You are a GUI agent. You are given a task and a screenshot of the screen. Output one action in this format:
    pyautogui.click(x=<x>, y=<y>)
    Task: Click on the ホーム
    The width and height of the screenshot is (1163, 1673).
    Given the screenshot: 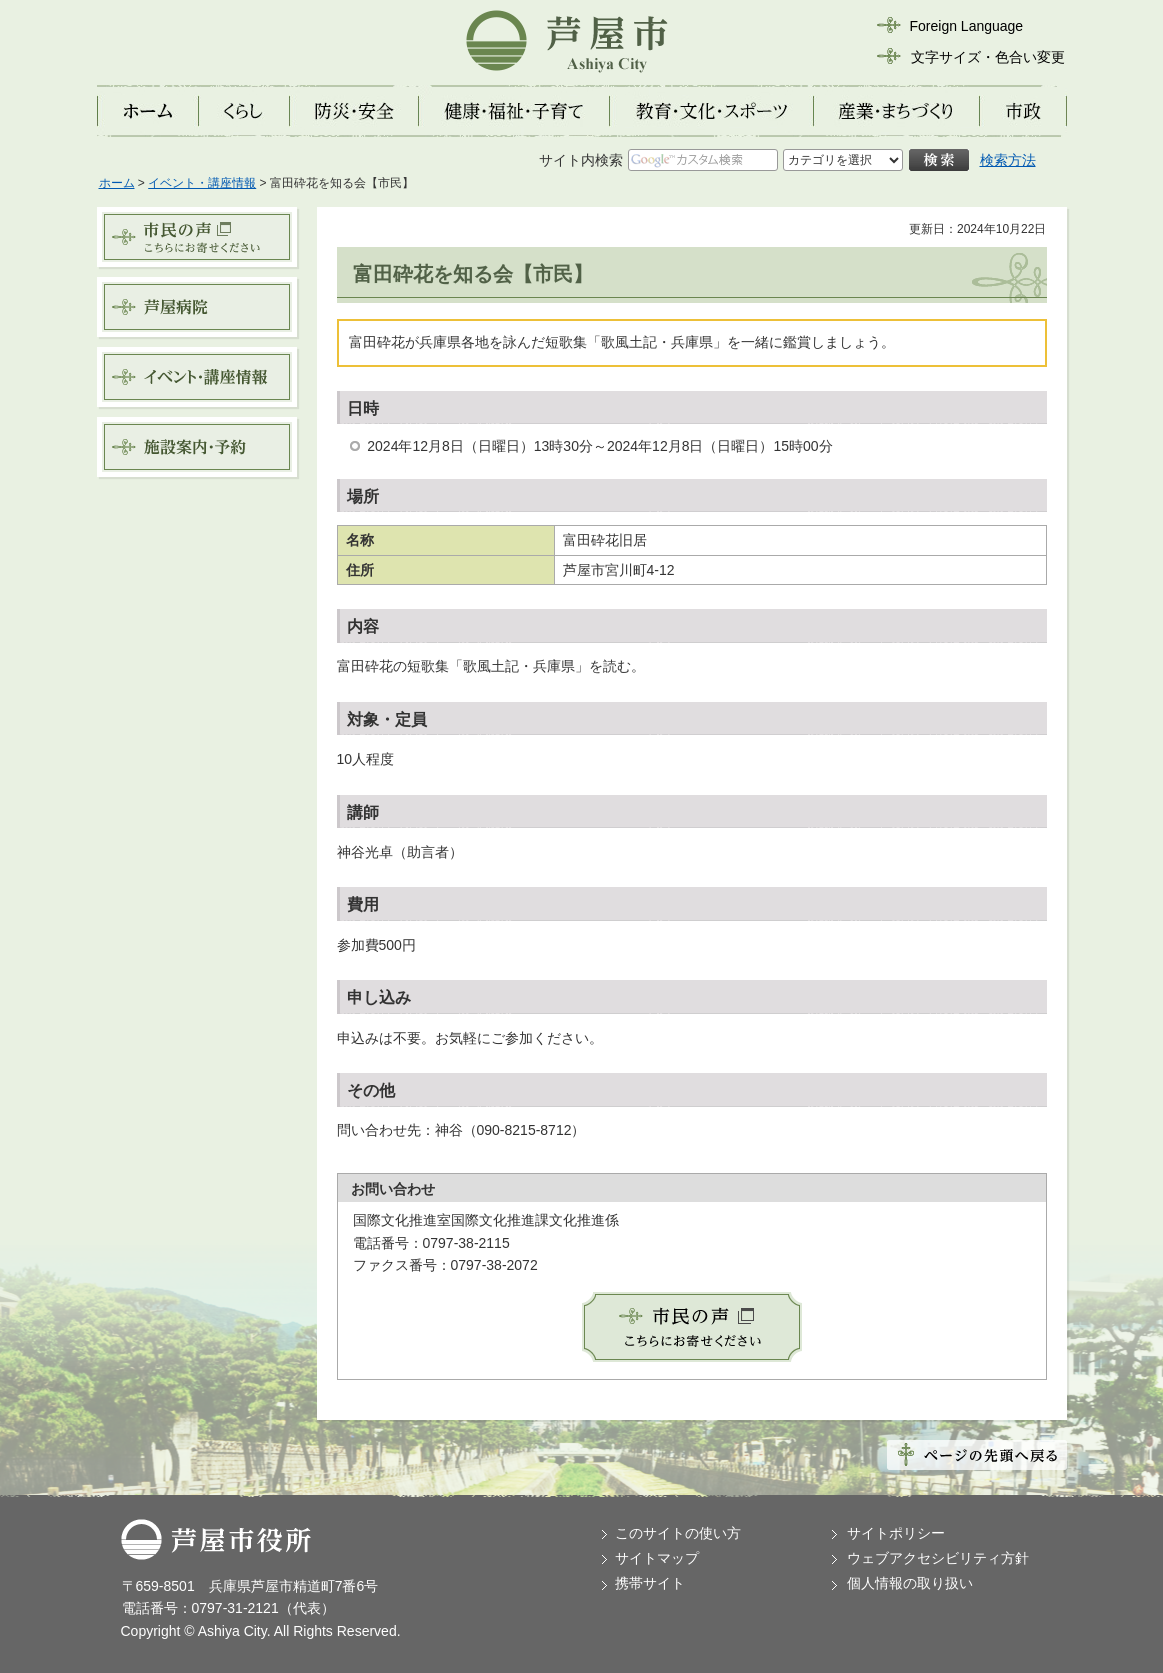 What is the action you would take?
    pyautogui.click(x=117, y=183)
    